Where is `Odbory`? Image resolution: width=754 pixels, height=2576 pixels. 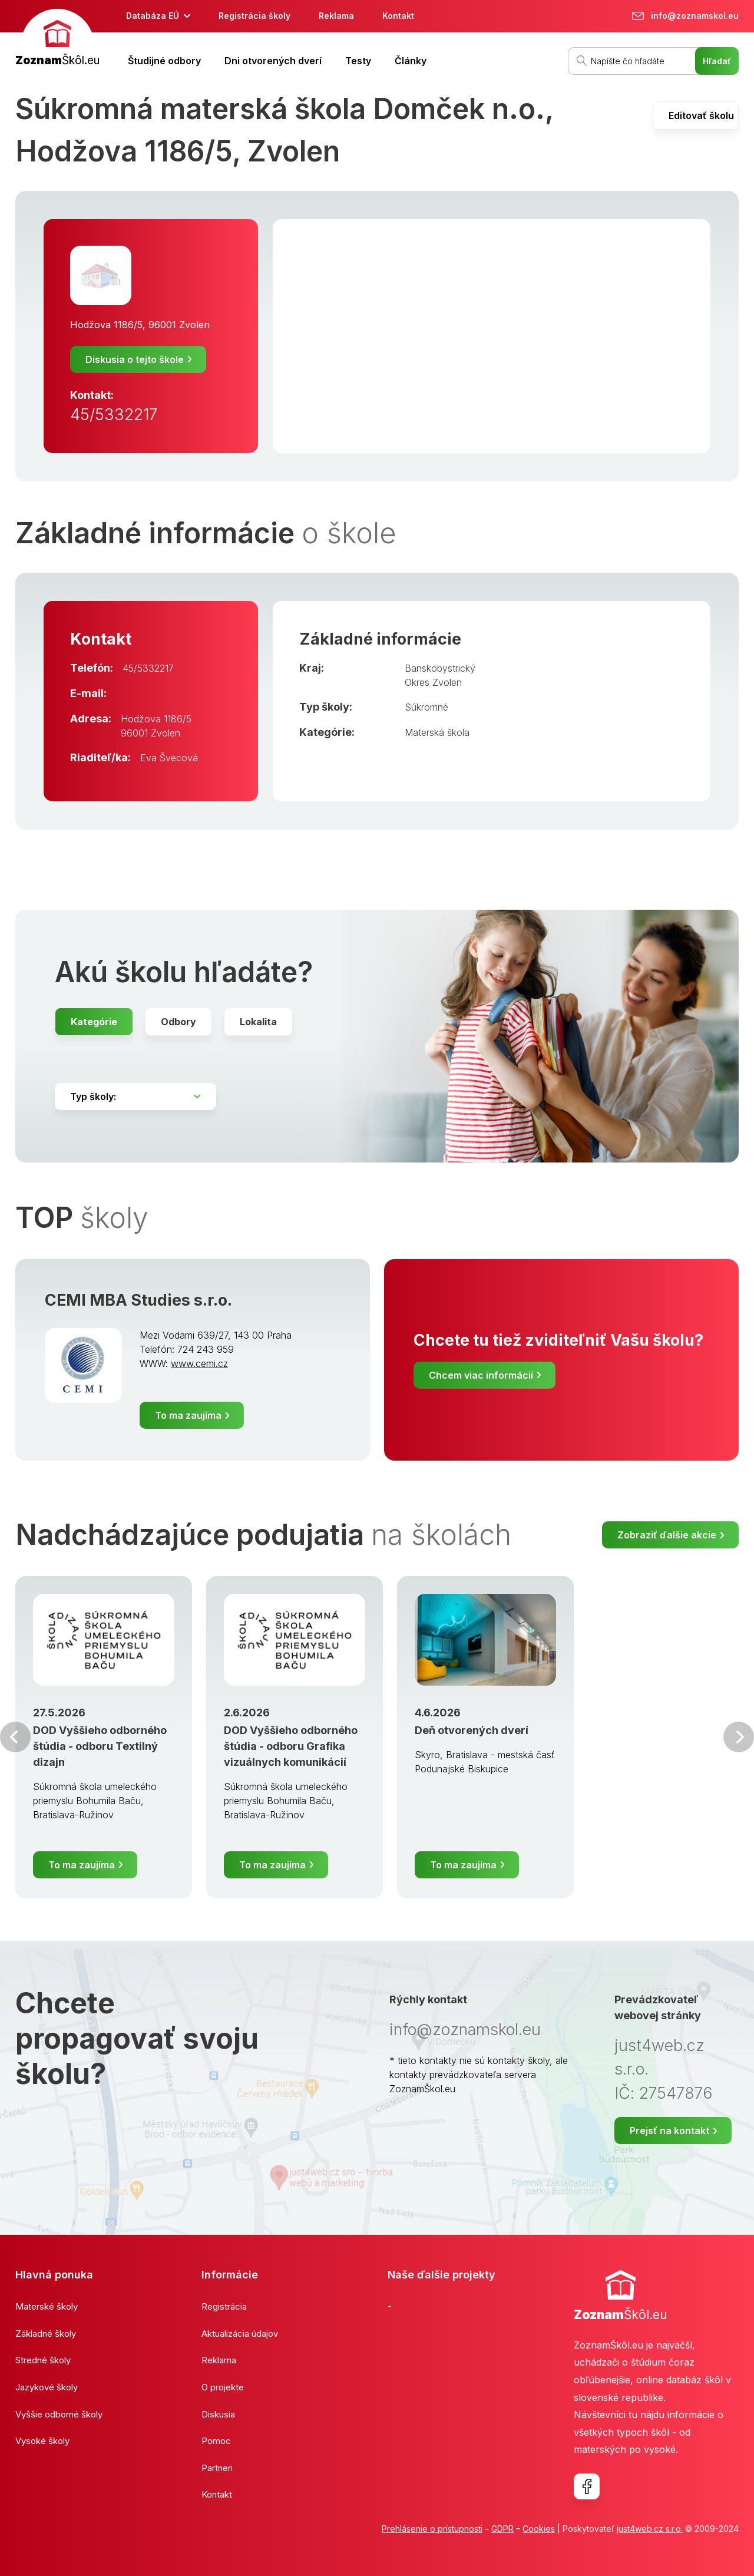
Odbory is located at coordinates (178, 1022).